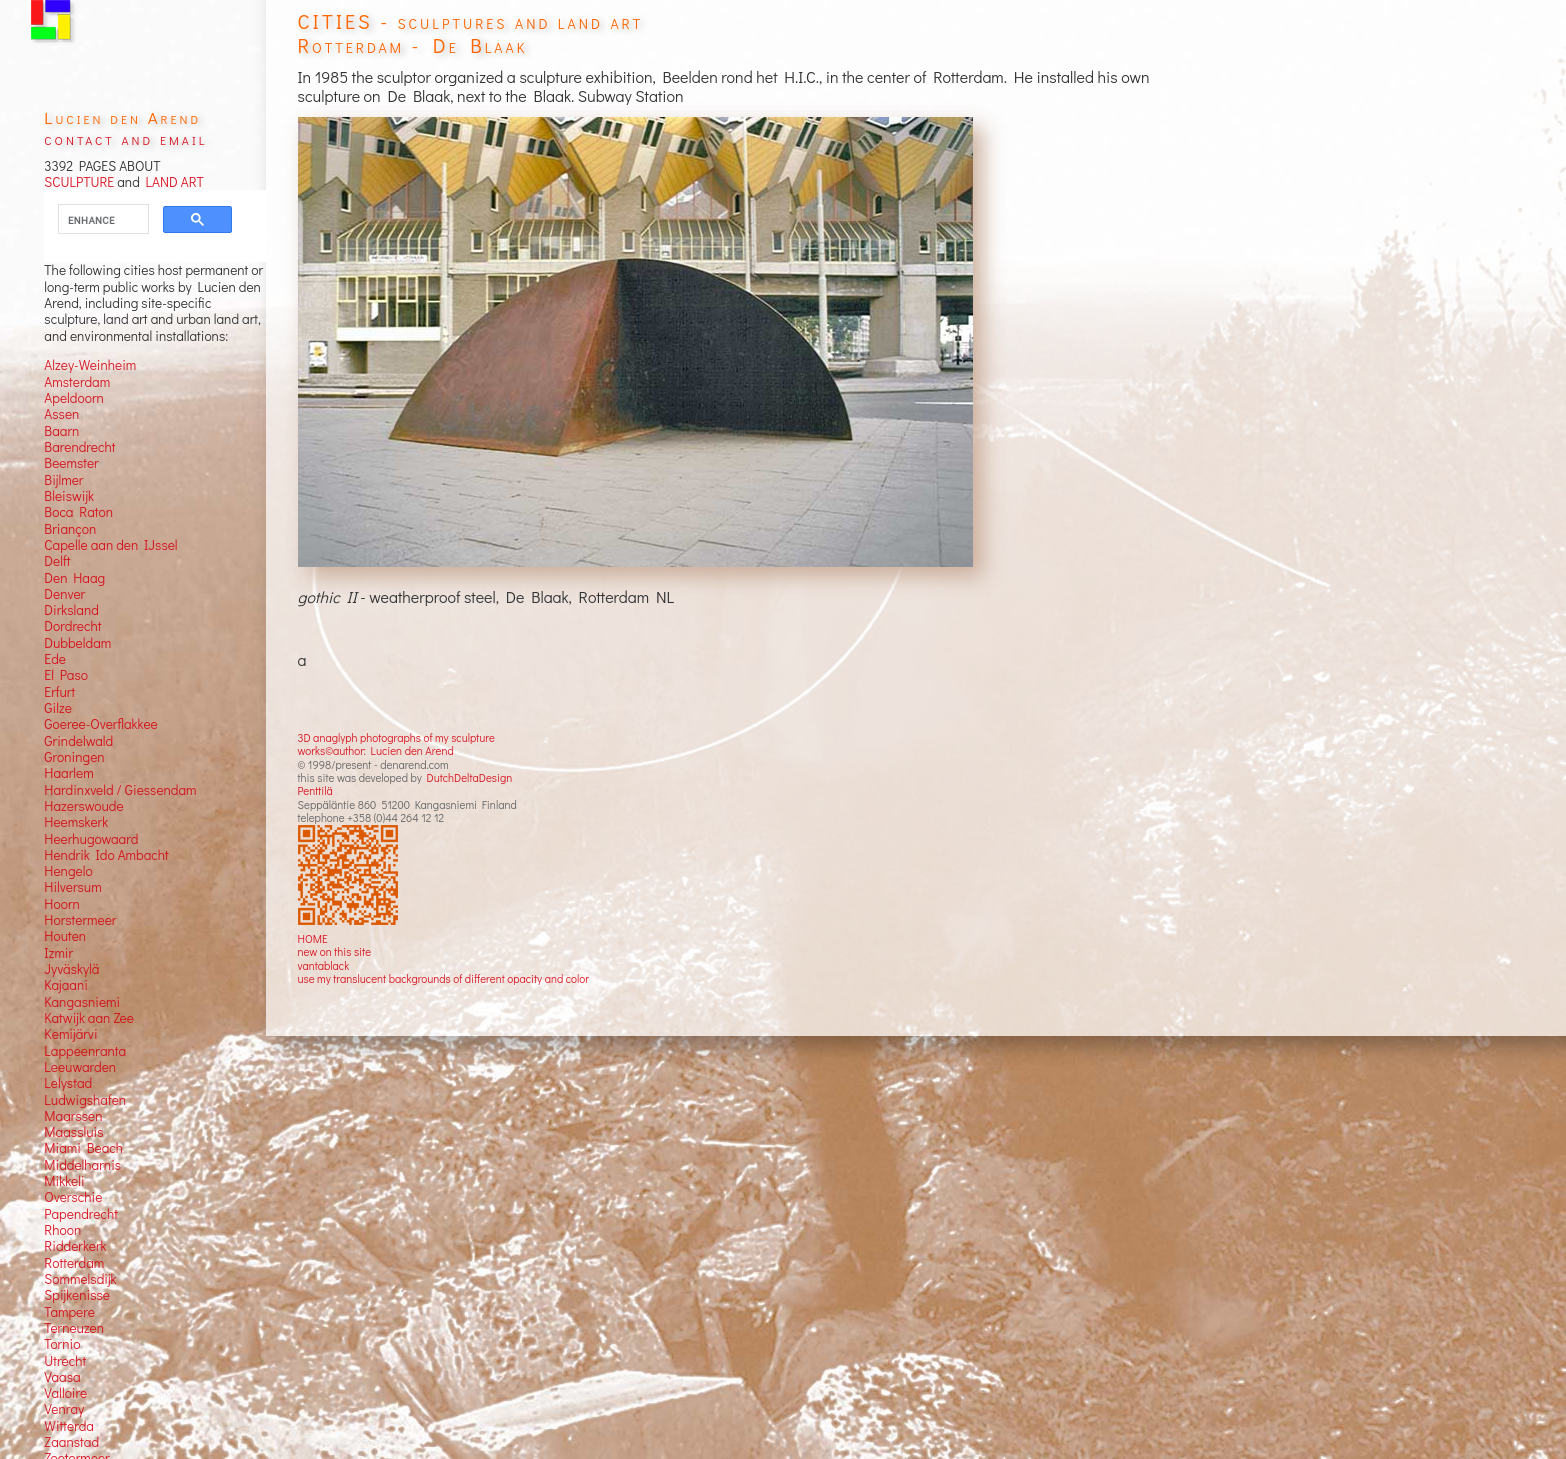 The image size is (1566, 1459). Describe the element at coordinates (80, 920) in the screenshot. I see `Horstermeer` at that location.